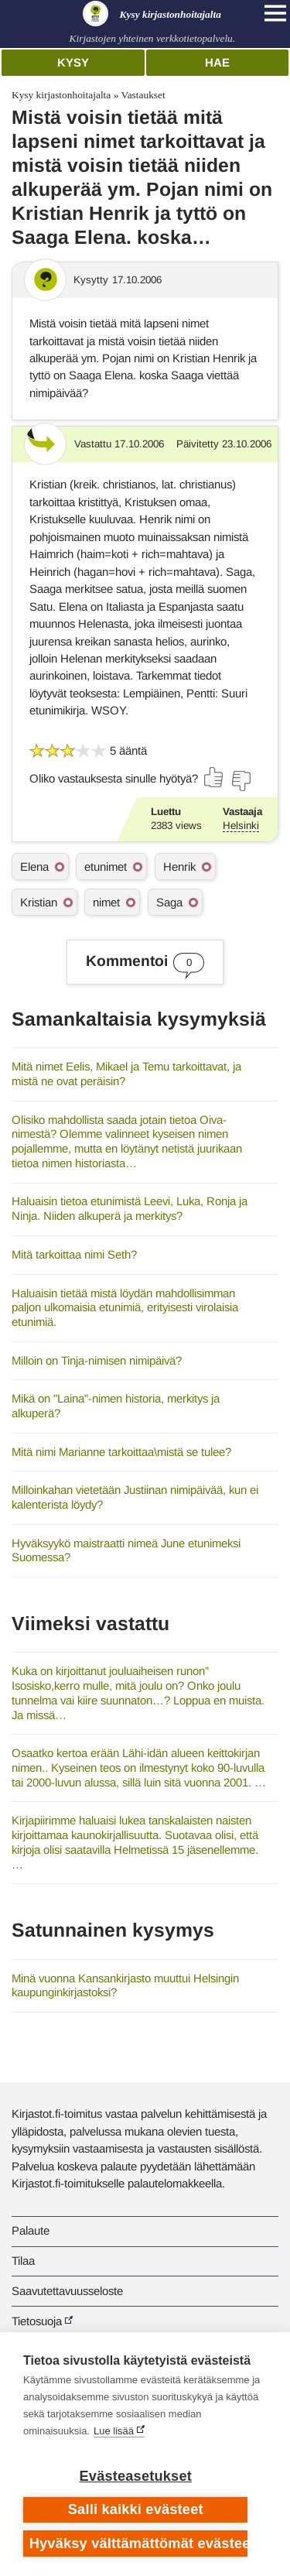 This screenshot has height=2576, width=290. I want to click on Kysy kirjastonhoitajalta, so click(61, 95).